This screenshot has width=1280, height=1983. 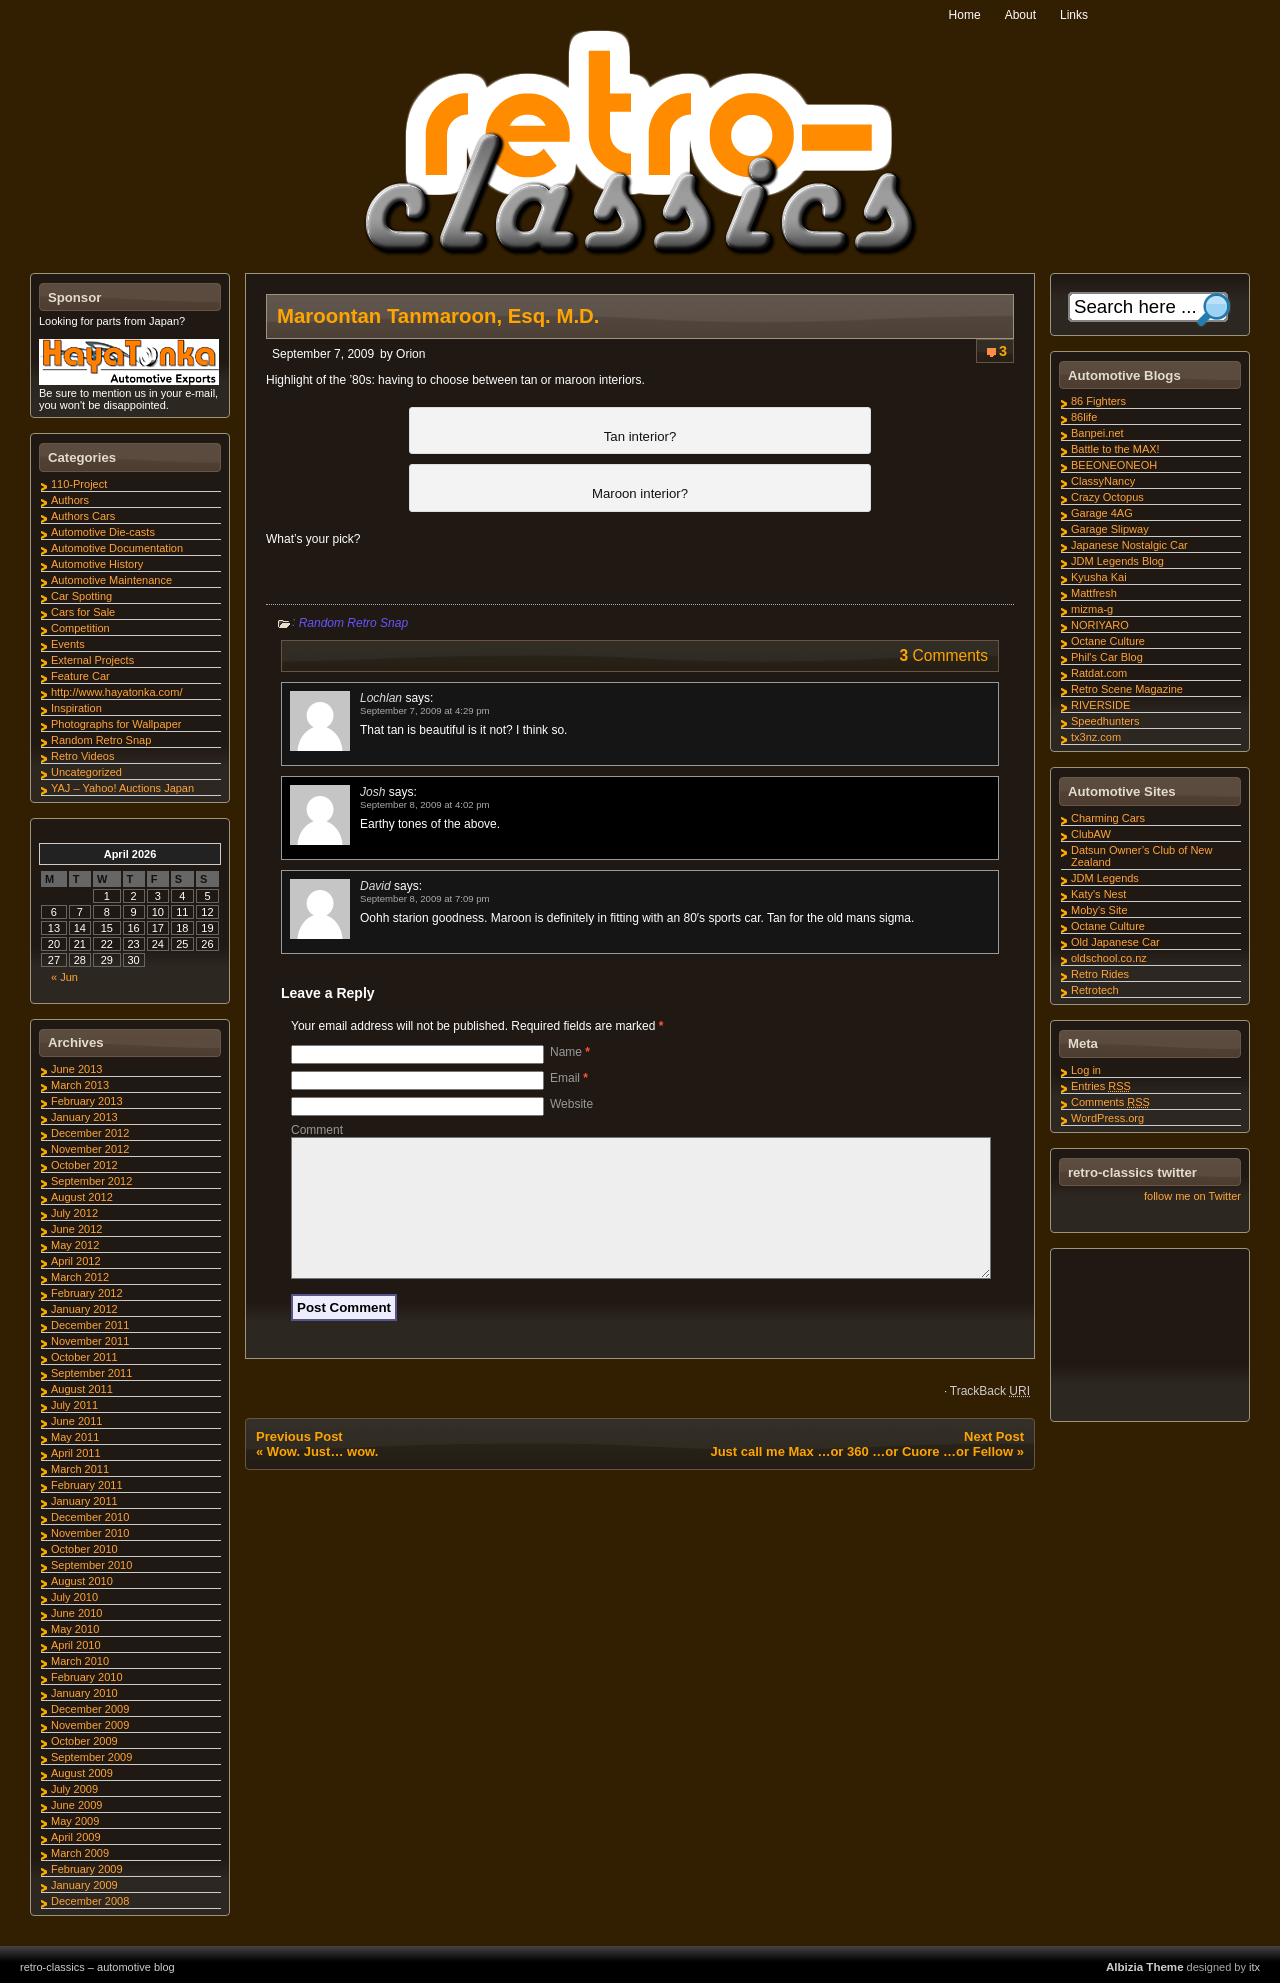 I want to click on April 2009, so click(x=76, y=1837).